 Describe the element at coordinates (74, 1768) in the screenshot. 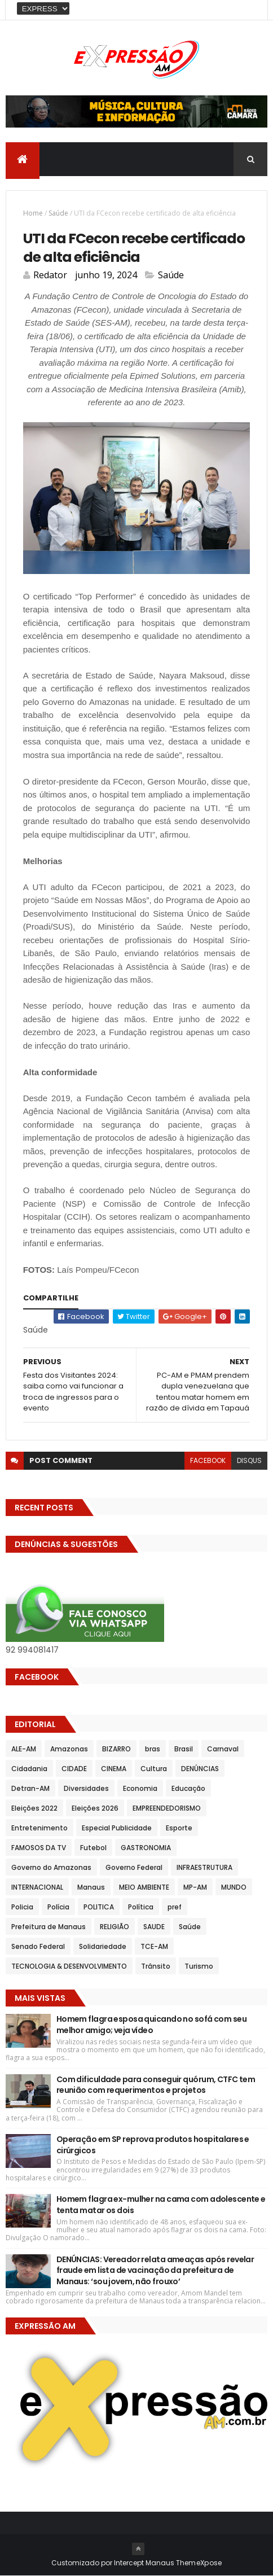

I see `CIDADE` at that location.